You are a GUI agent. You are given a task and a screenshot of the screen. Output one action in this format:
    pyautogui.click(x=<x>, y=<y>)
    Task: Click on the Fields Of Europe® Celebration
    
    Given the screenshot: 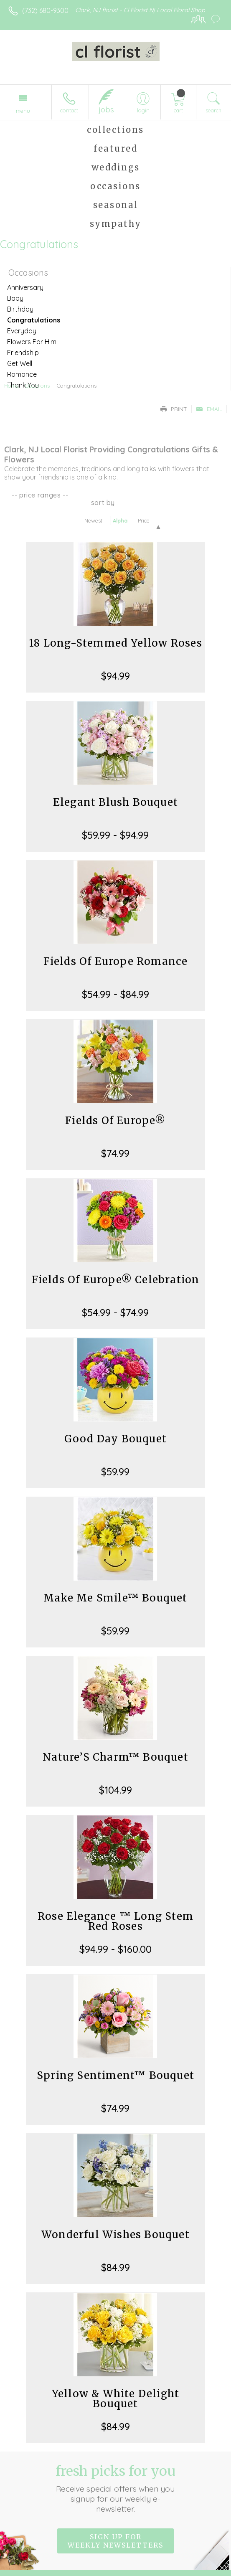 What is the action you would take?
    pyautogui.click(x=116, y=1279)
    